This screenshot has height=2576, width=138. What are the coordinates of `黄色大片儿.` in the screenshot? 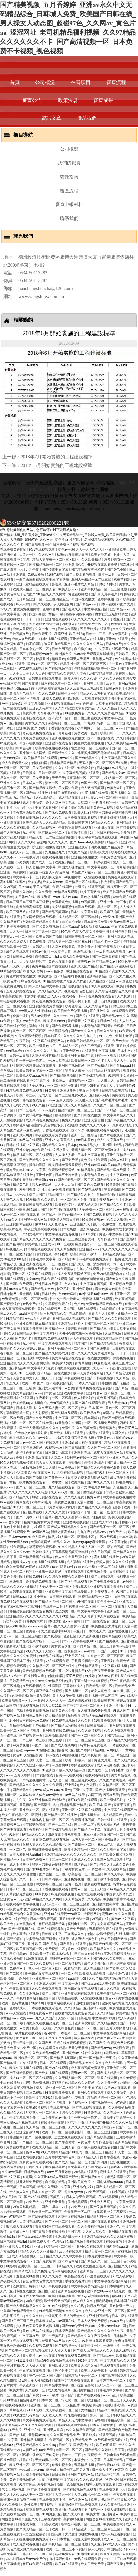 It's located at (15, 1199).